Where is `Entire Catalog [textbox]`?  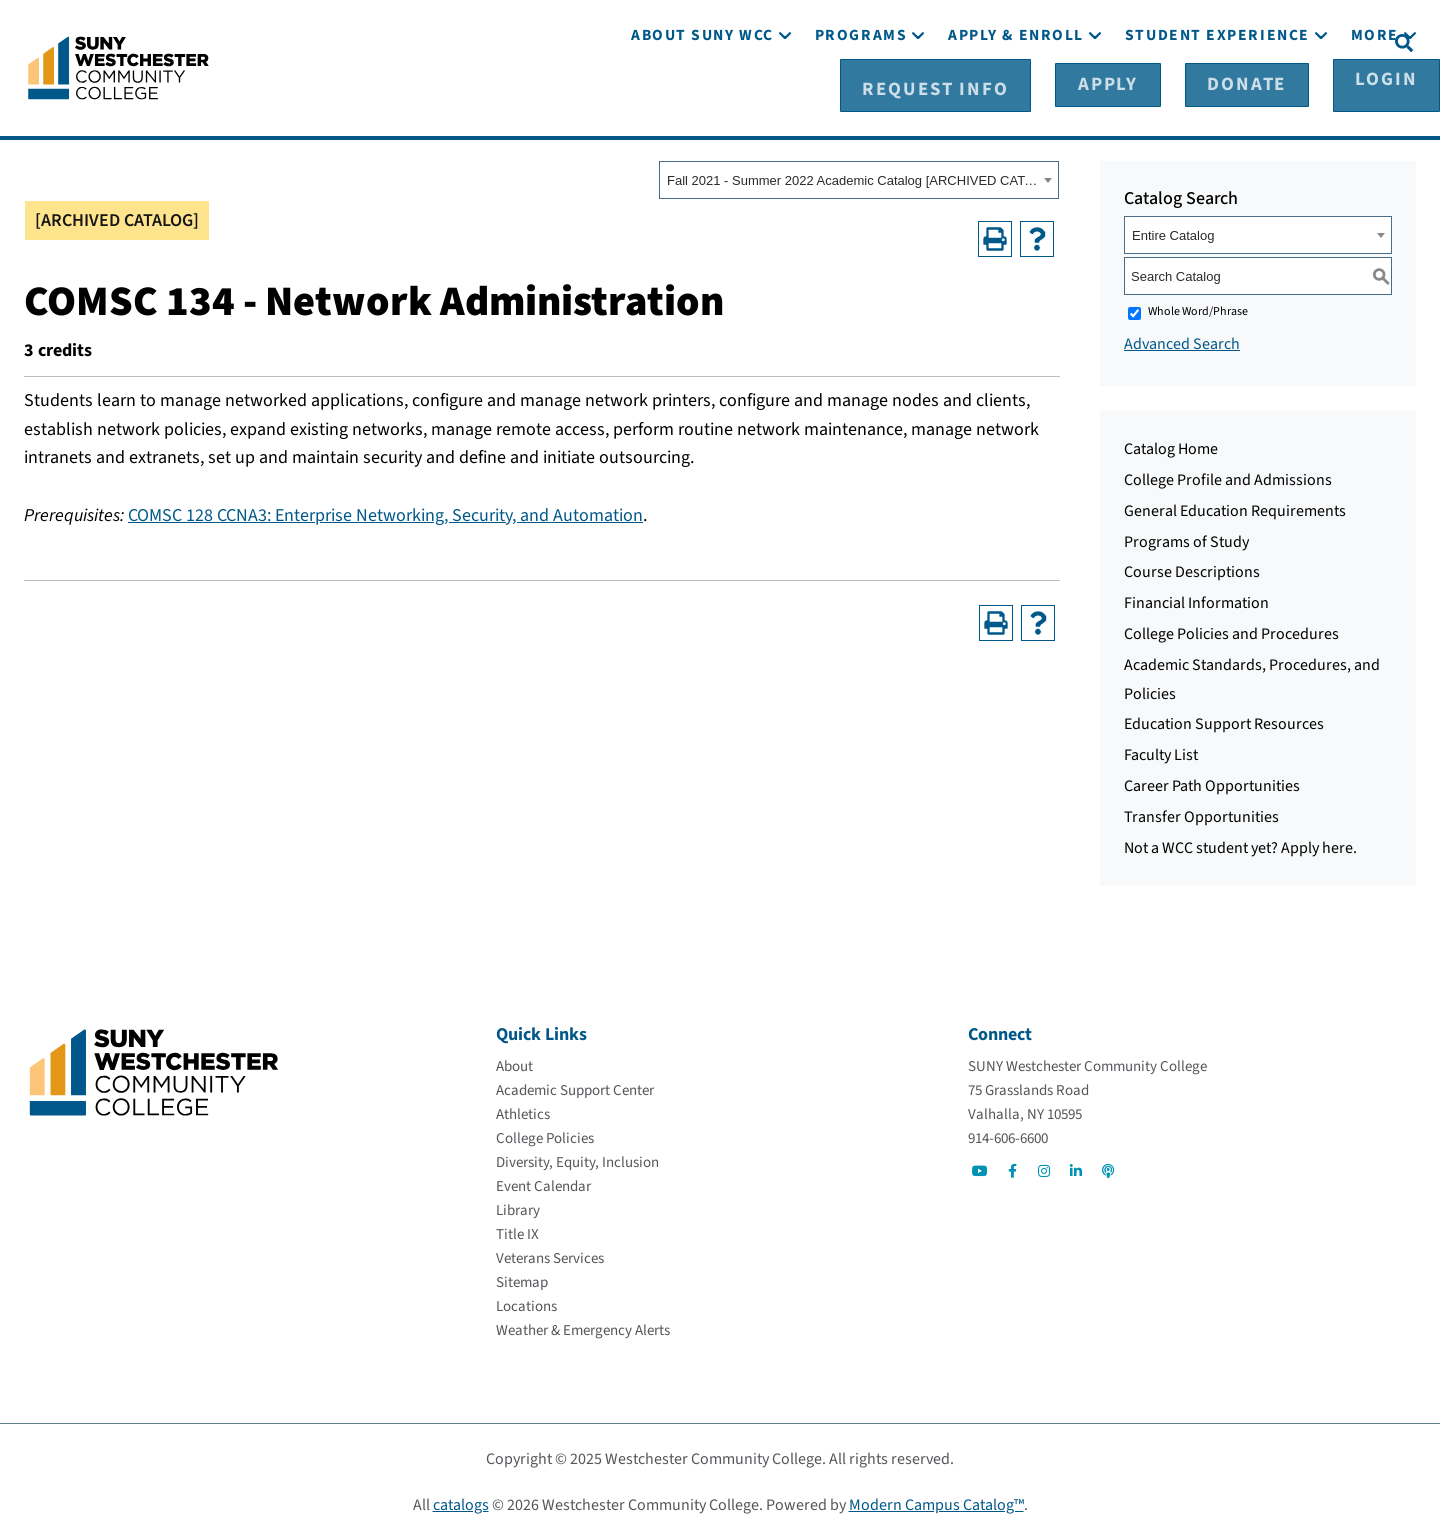
Entire Catalog [textbox] is located at coordinates (1173, 232).